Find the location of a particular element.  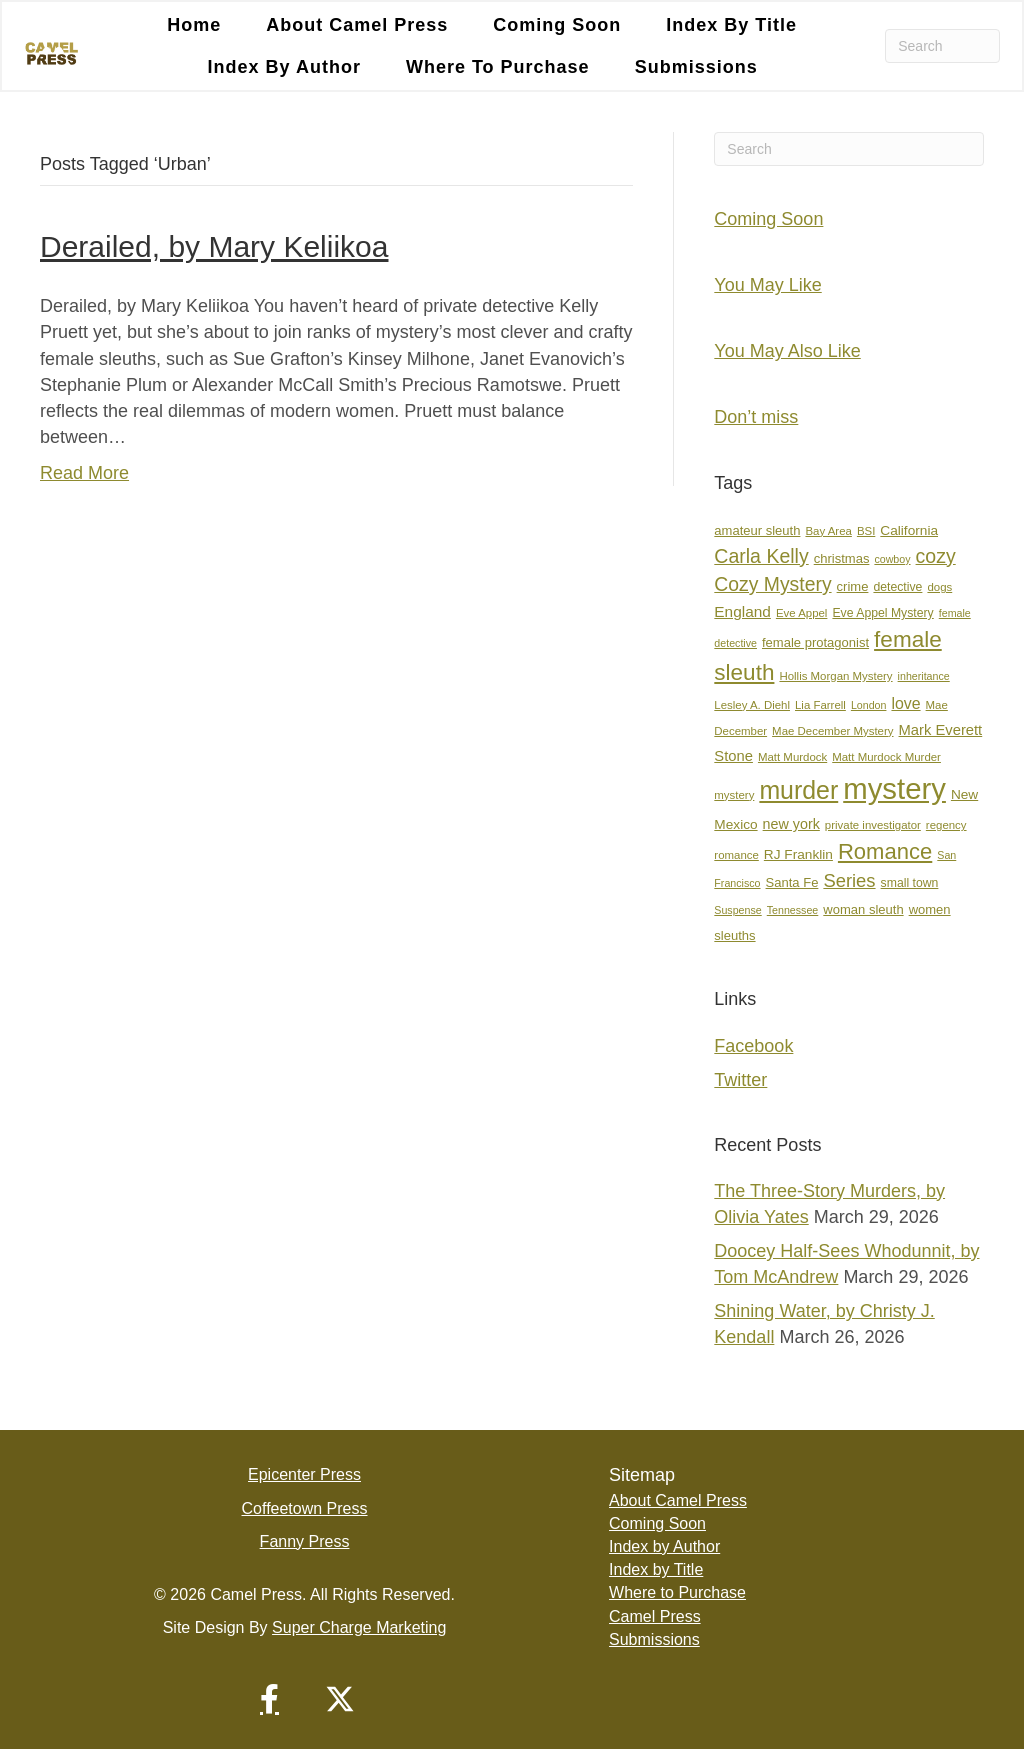

amateur sleuth [amateur sleuth (9 items)] is located at coordinates (757, 530).